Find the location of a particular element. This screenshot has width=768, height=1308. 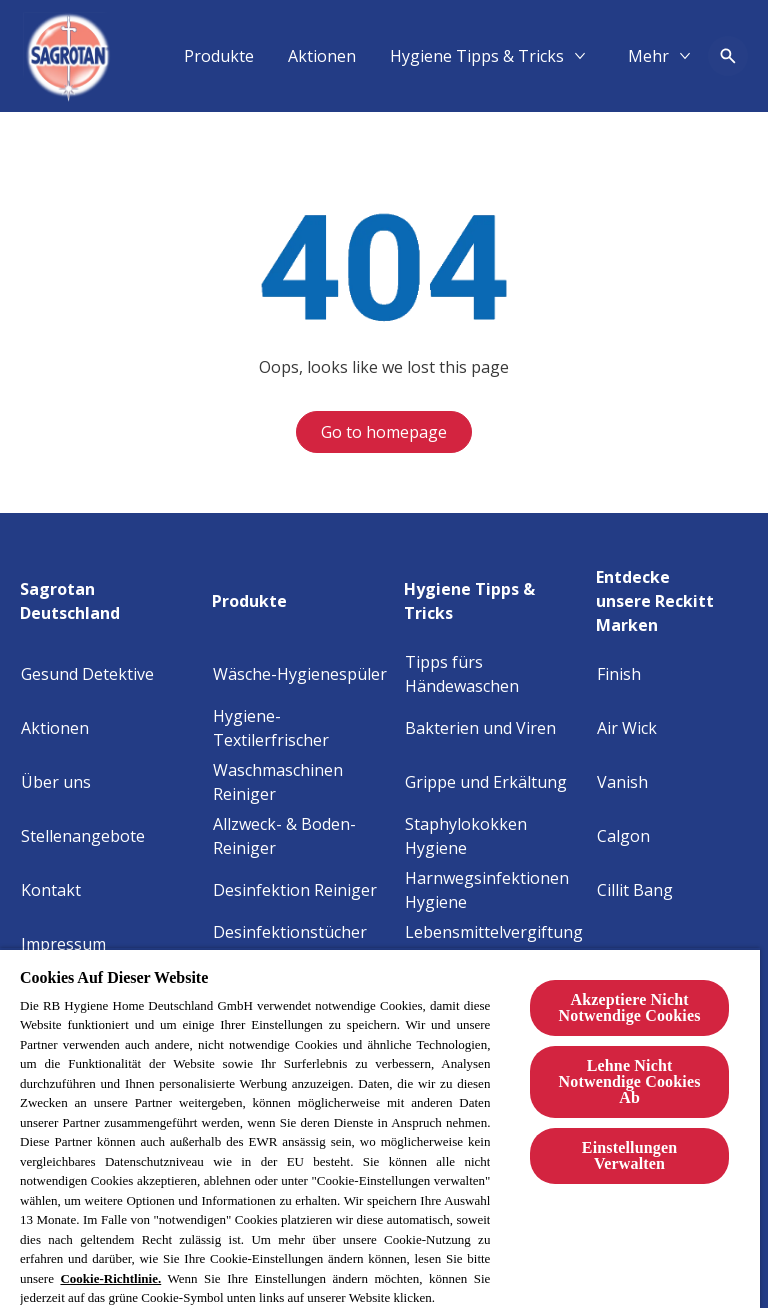

Akzeptiere Nicht Notwendige Cookies is located at coordinates (630, 1007).